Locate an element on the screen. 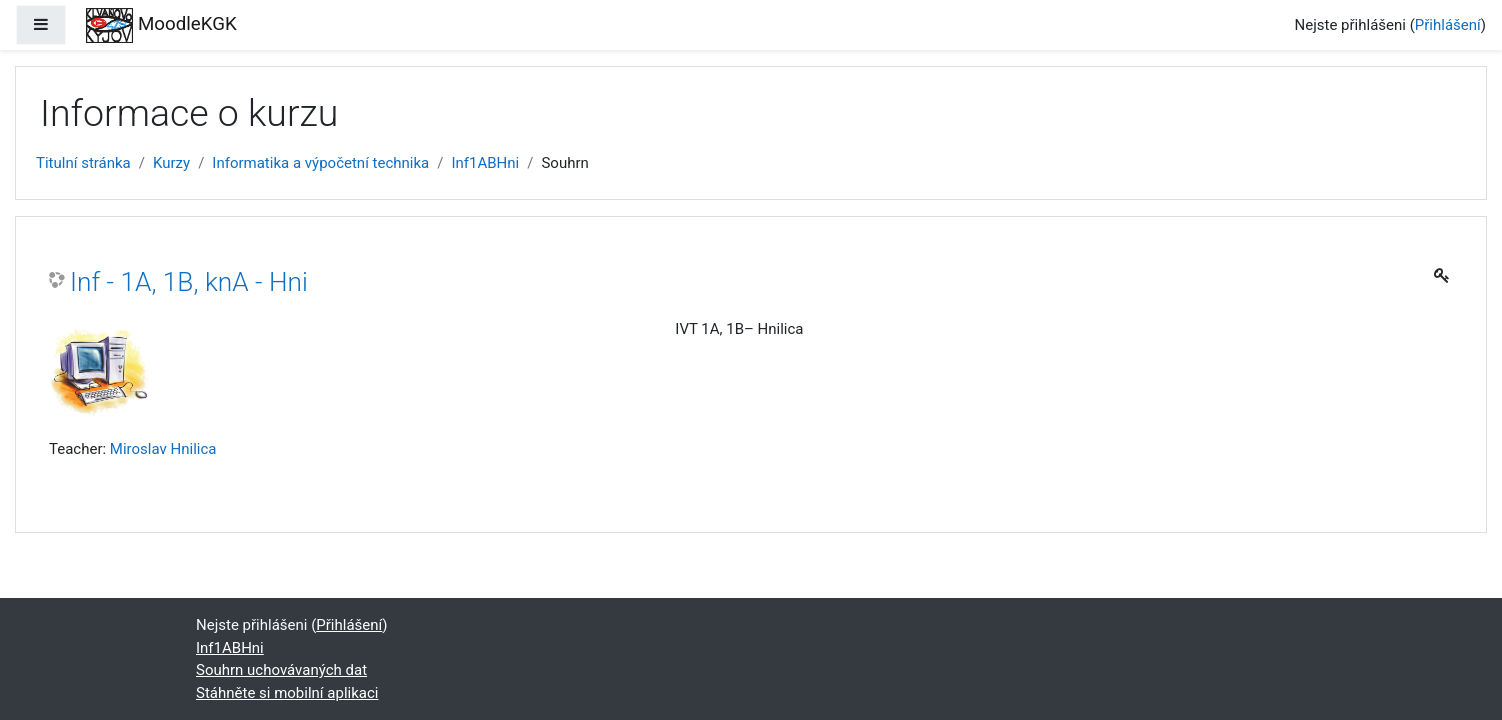 The image size is (1502, 720). Kurzy is located at coordinates (171, 163).